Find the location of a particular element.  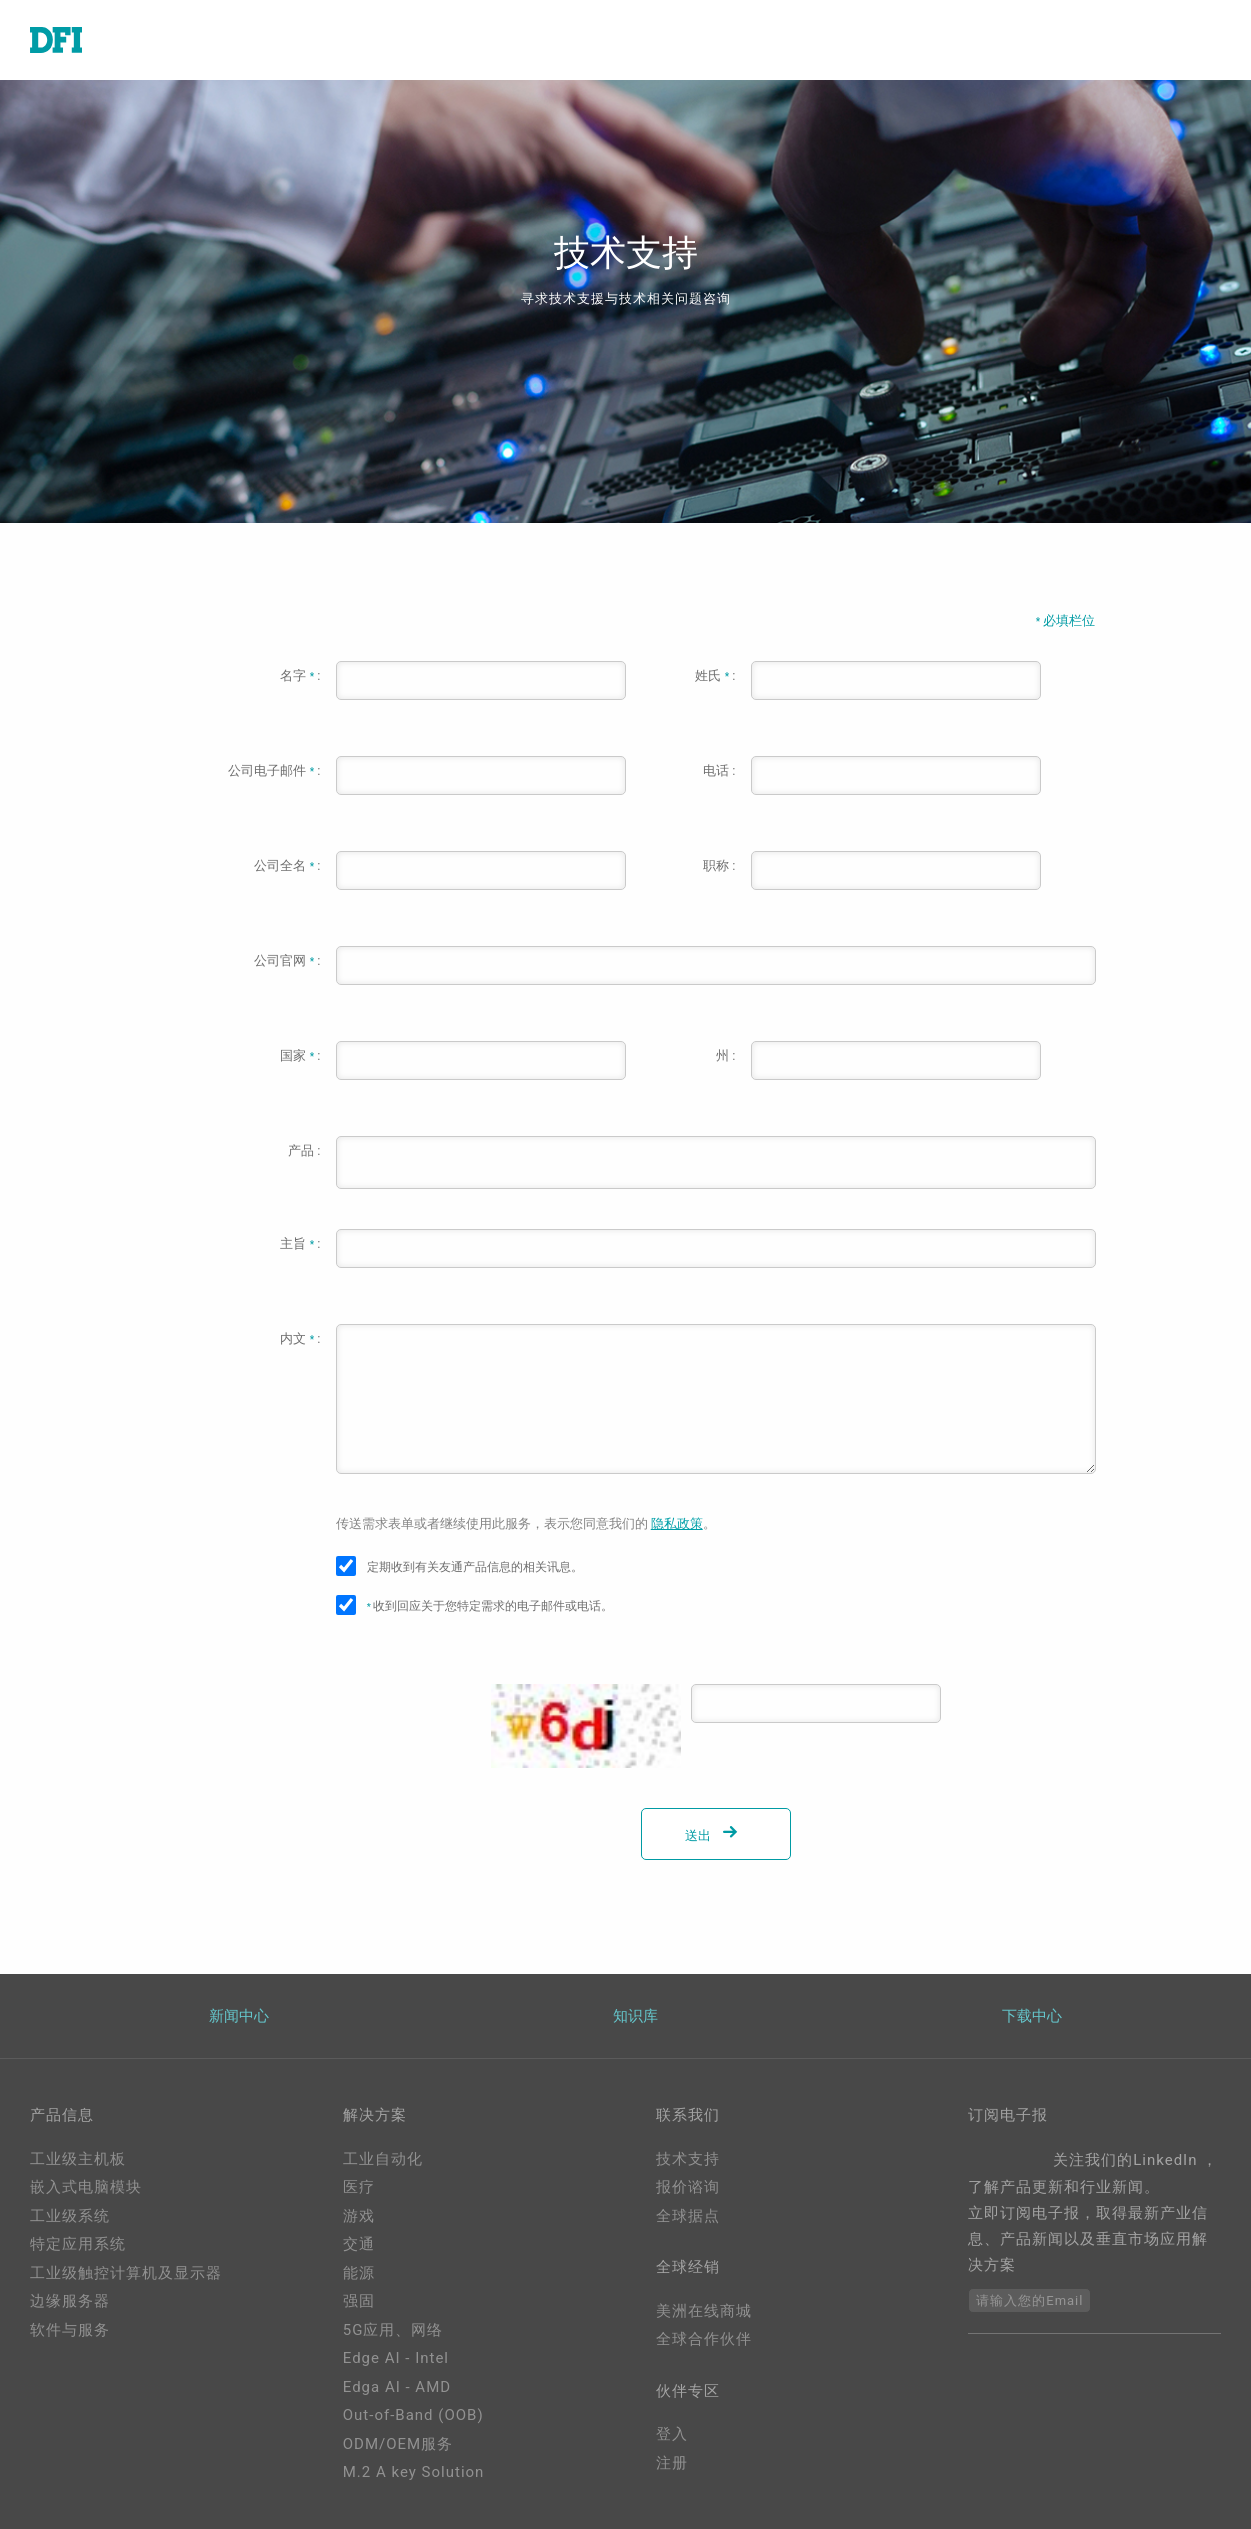

游戏 is located at coordinates (359, 2216).